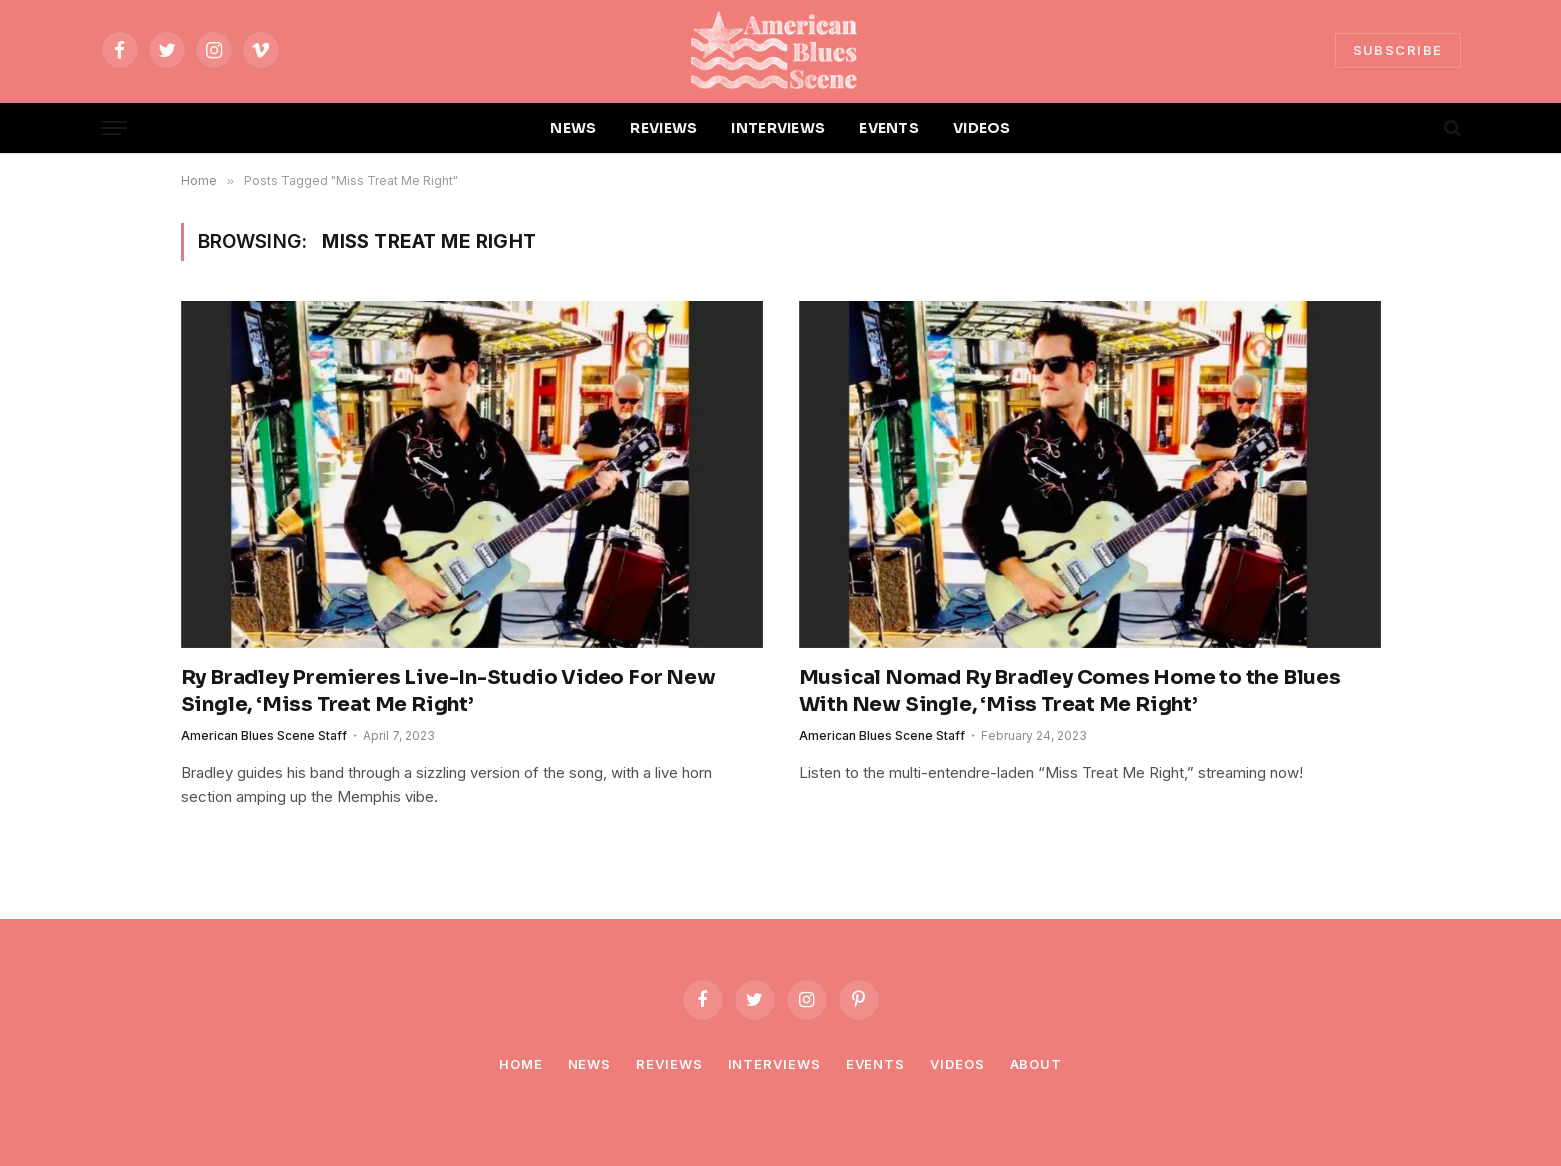  What do you see at coordinates (669, 1064) in the screenshot?
I see `Reviews` at bounding box center [669, 1064].